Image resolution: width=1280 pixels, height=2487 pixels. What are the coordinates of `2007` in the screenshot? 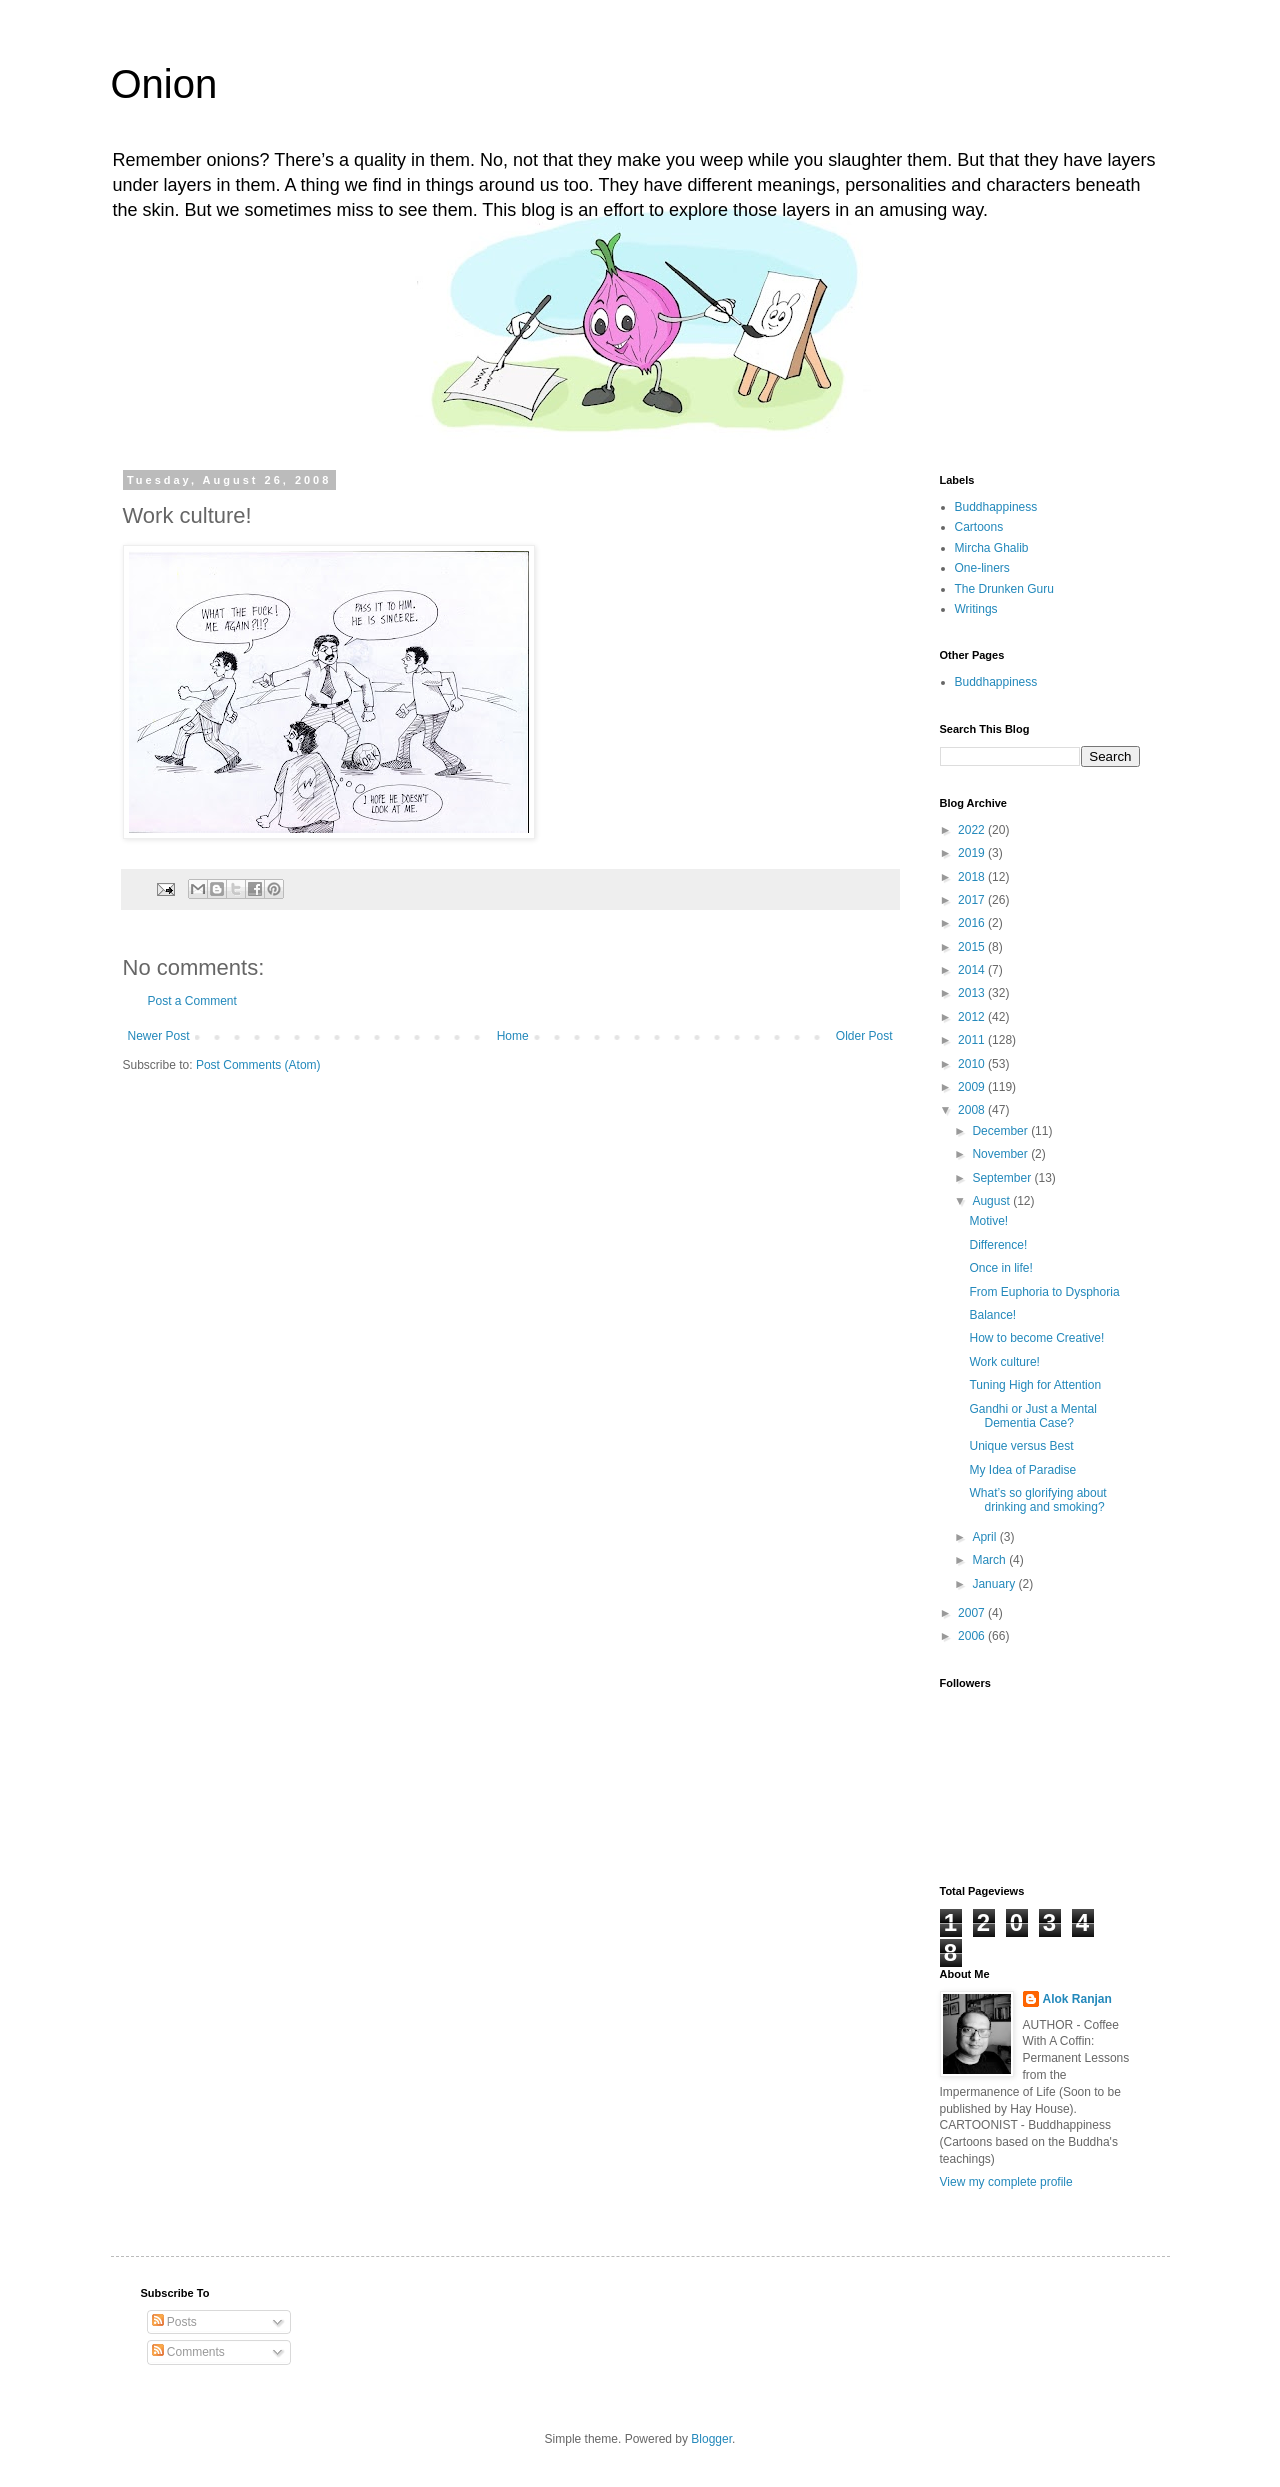 It's located at (973, 1613).